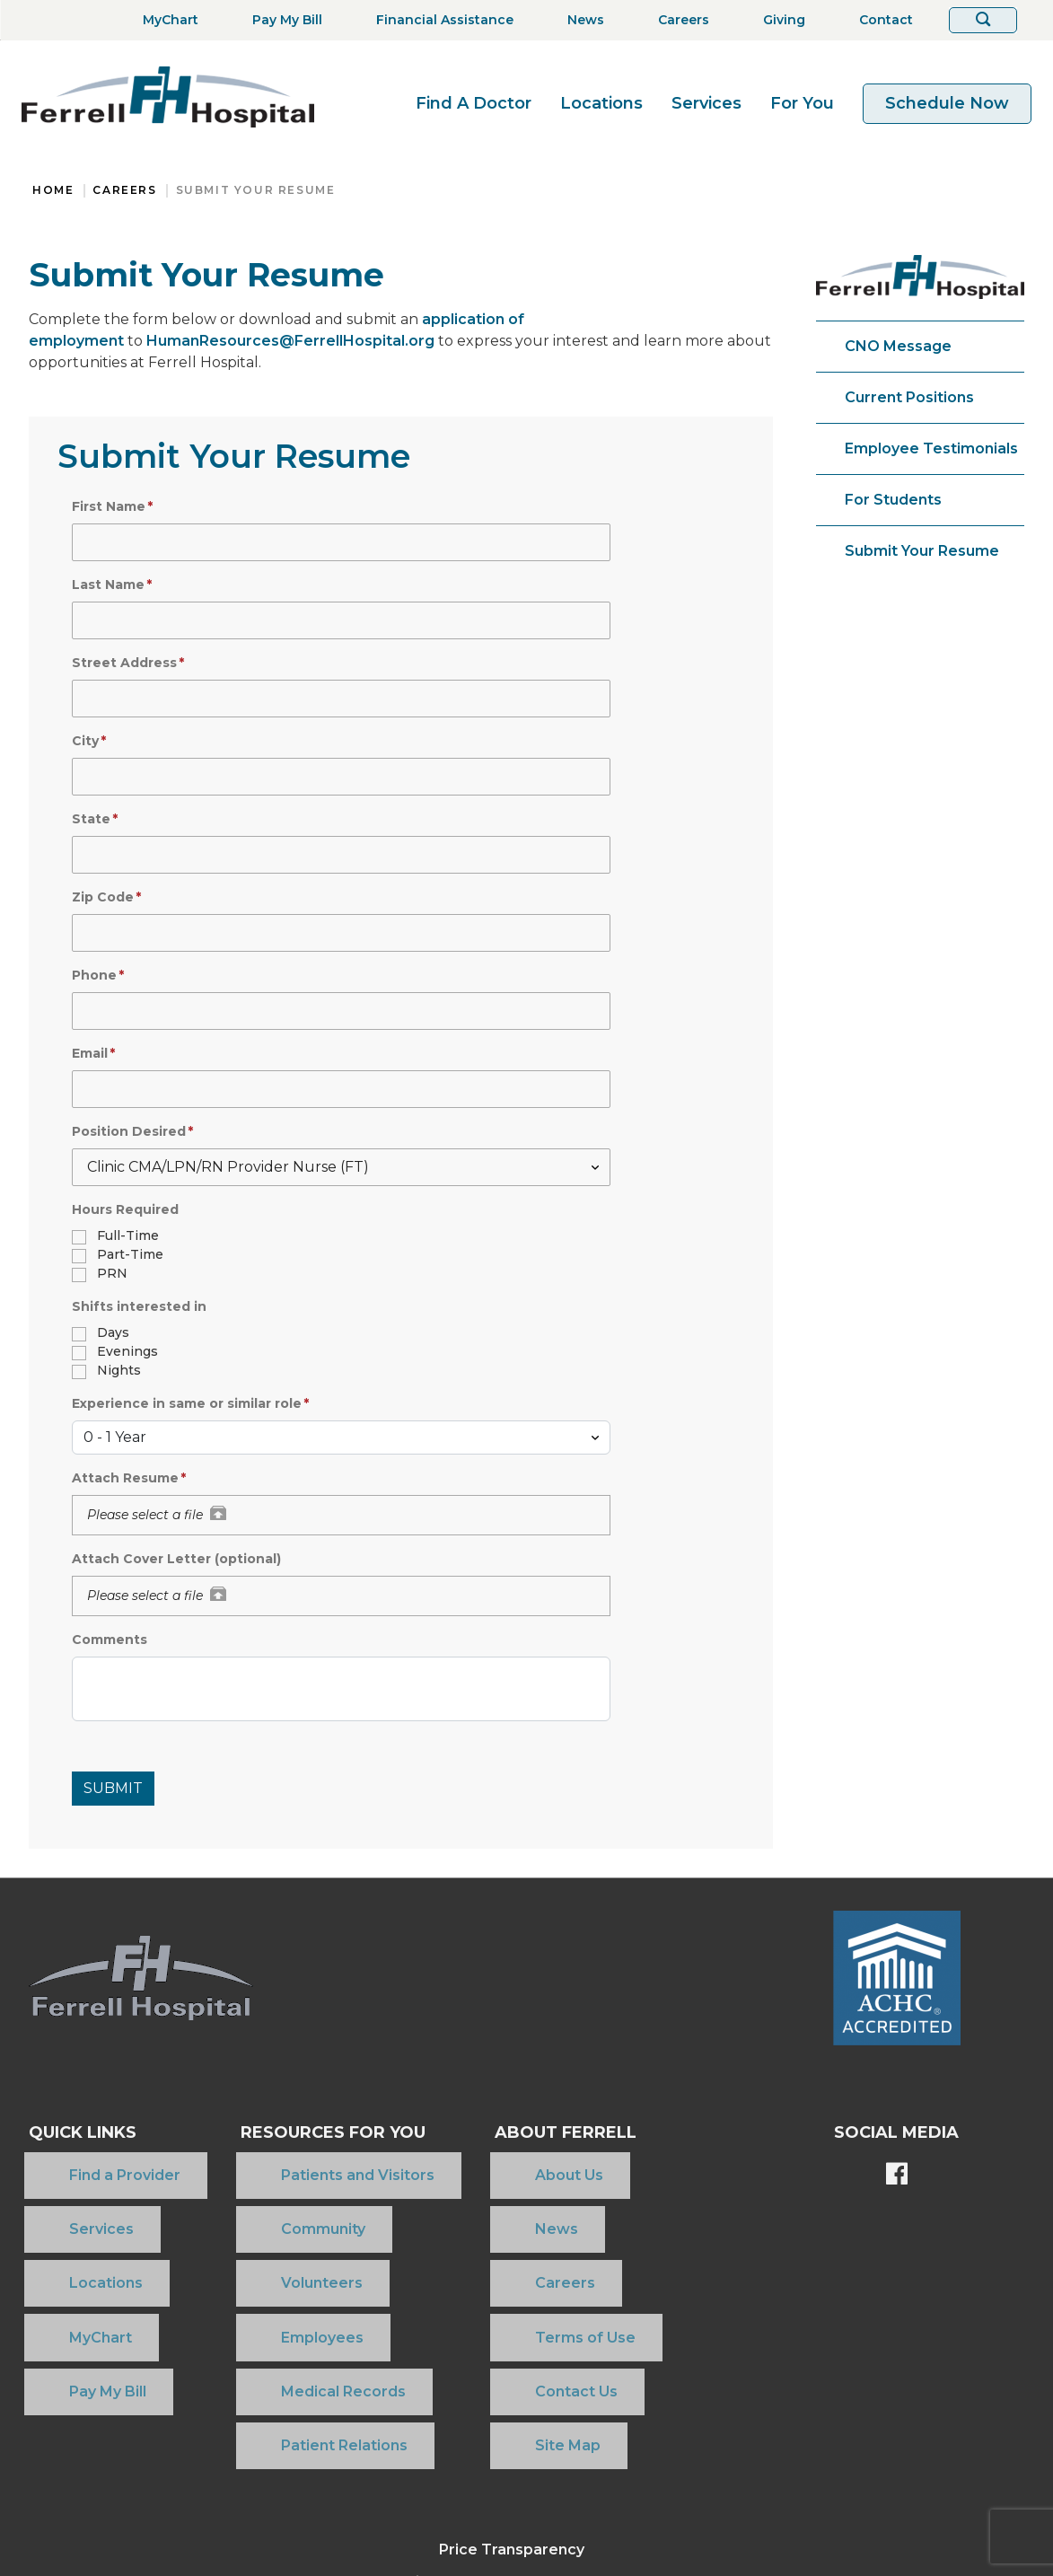 The width and height of the screenshot is (1053, 2576). Describe the element at coordinates (580, 20) in the screenshot. I see `[News]` at that location.